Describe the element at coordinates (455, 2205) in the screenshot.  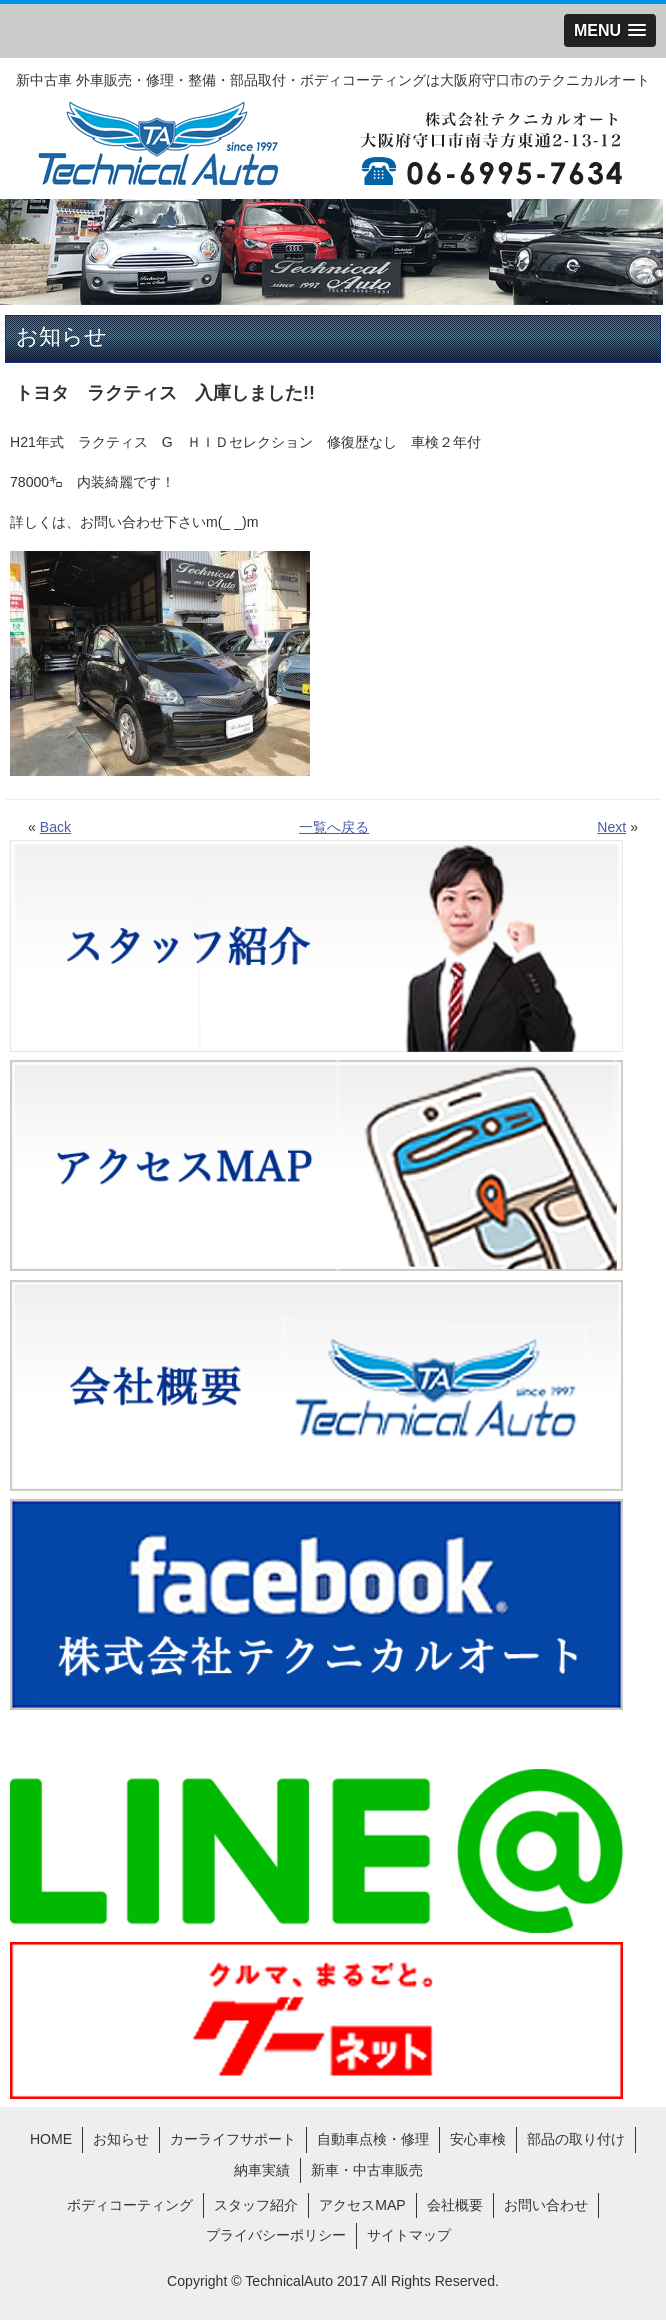
I see `会社概要` at that location.